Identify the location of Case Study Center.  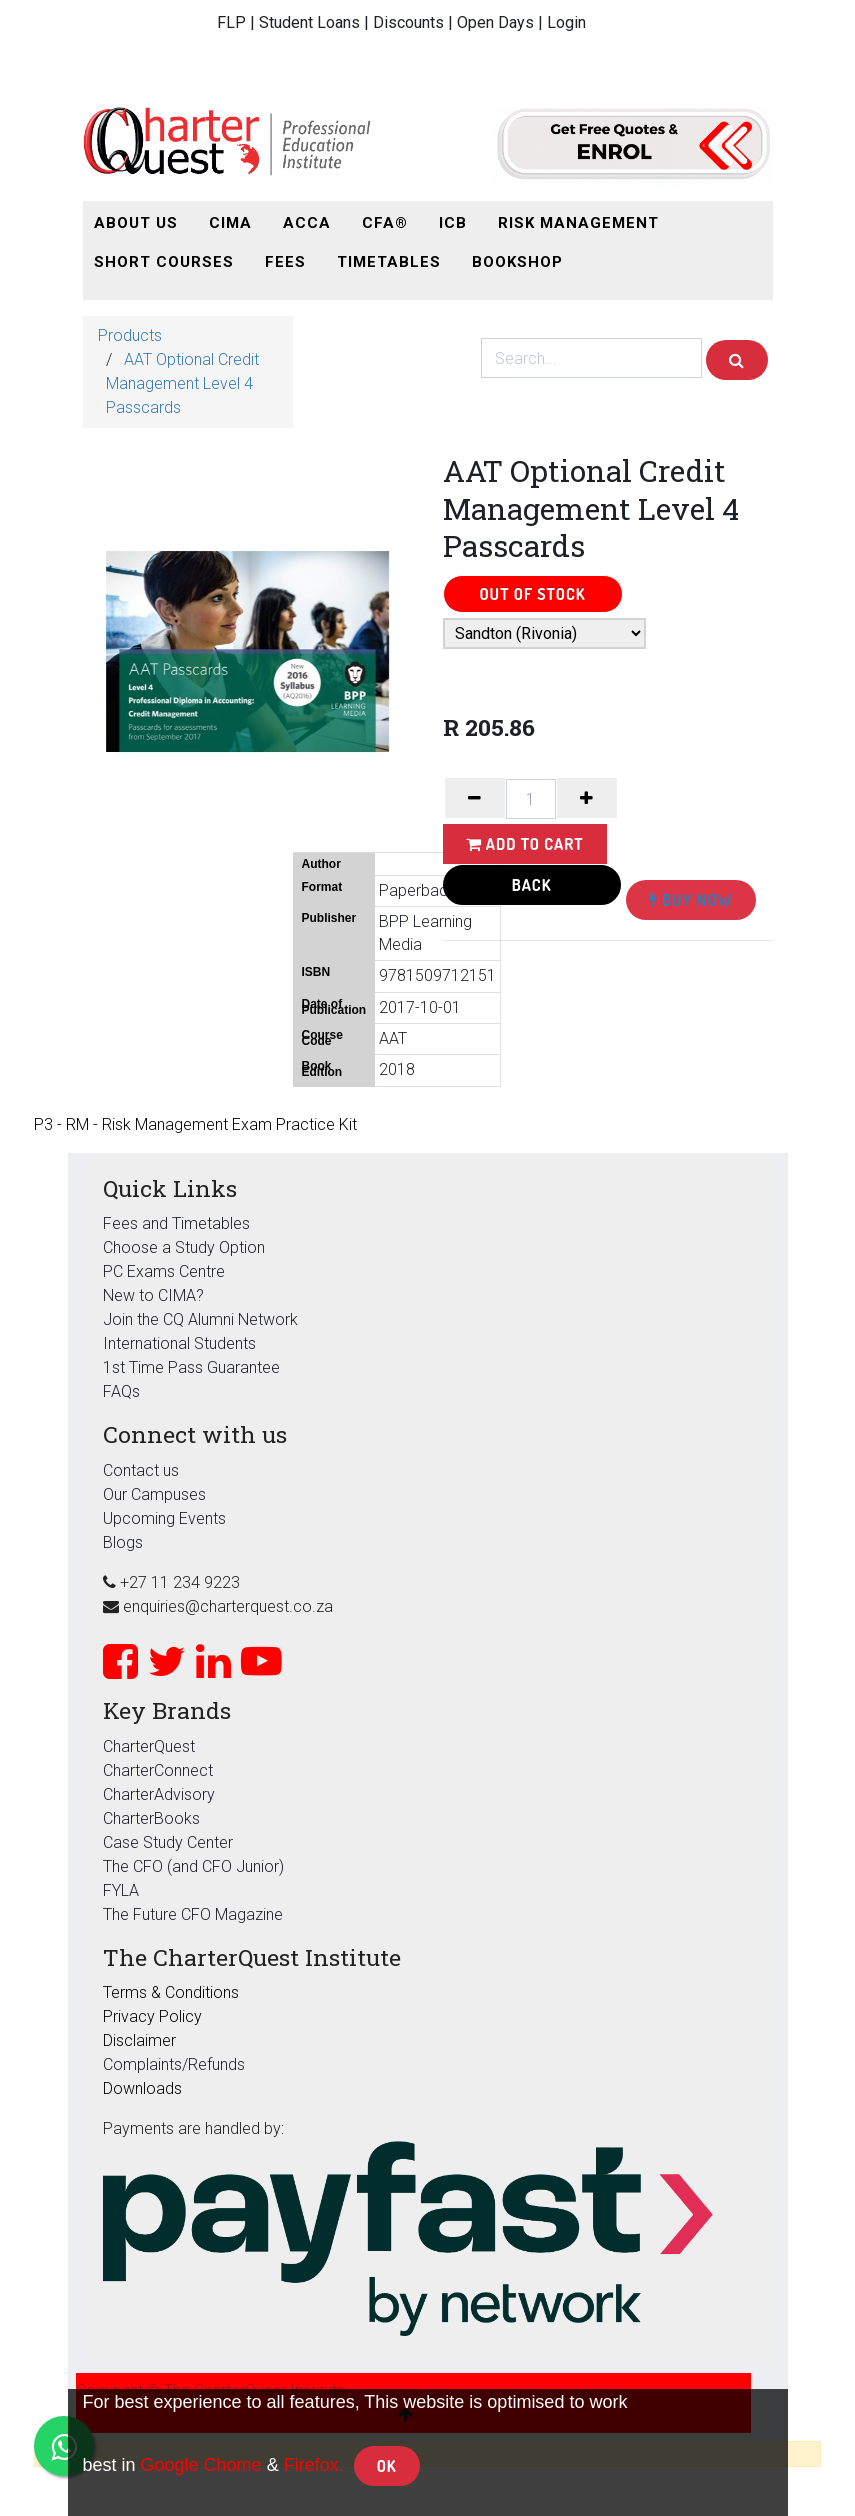
(168, 1842).